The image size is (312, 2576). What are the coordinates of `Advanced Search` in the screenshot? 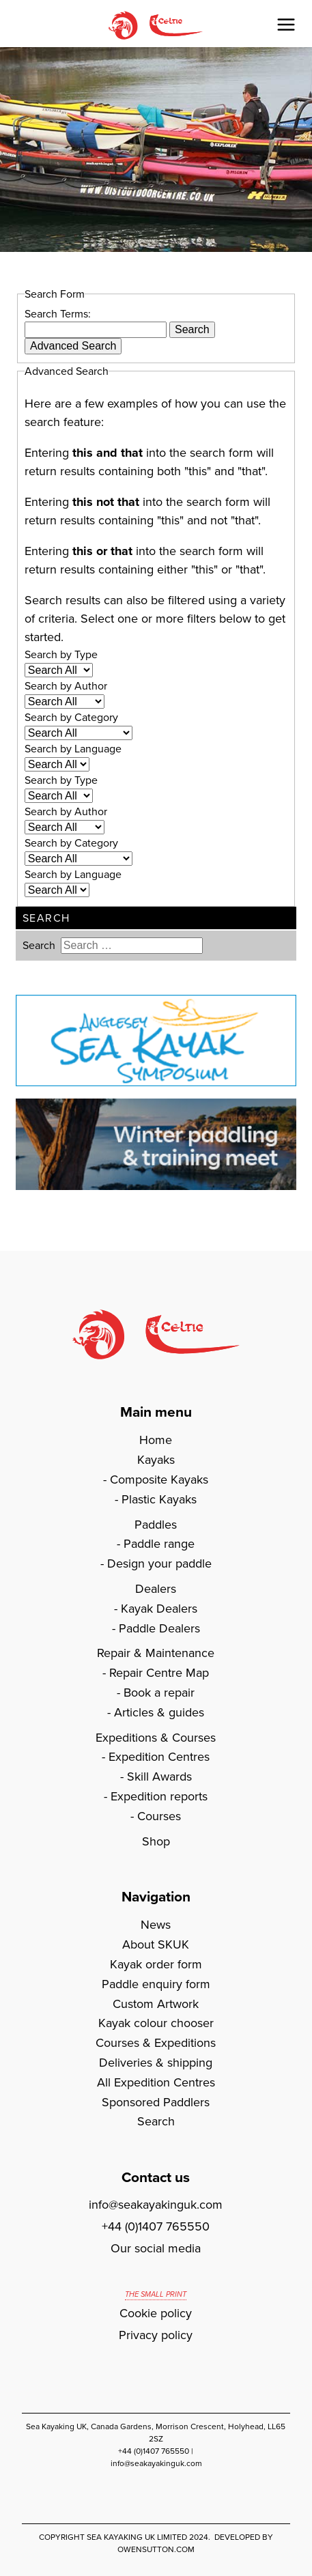 It's located at (73, 346).